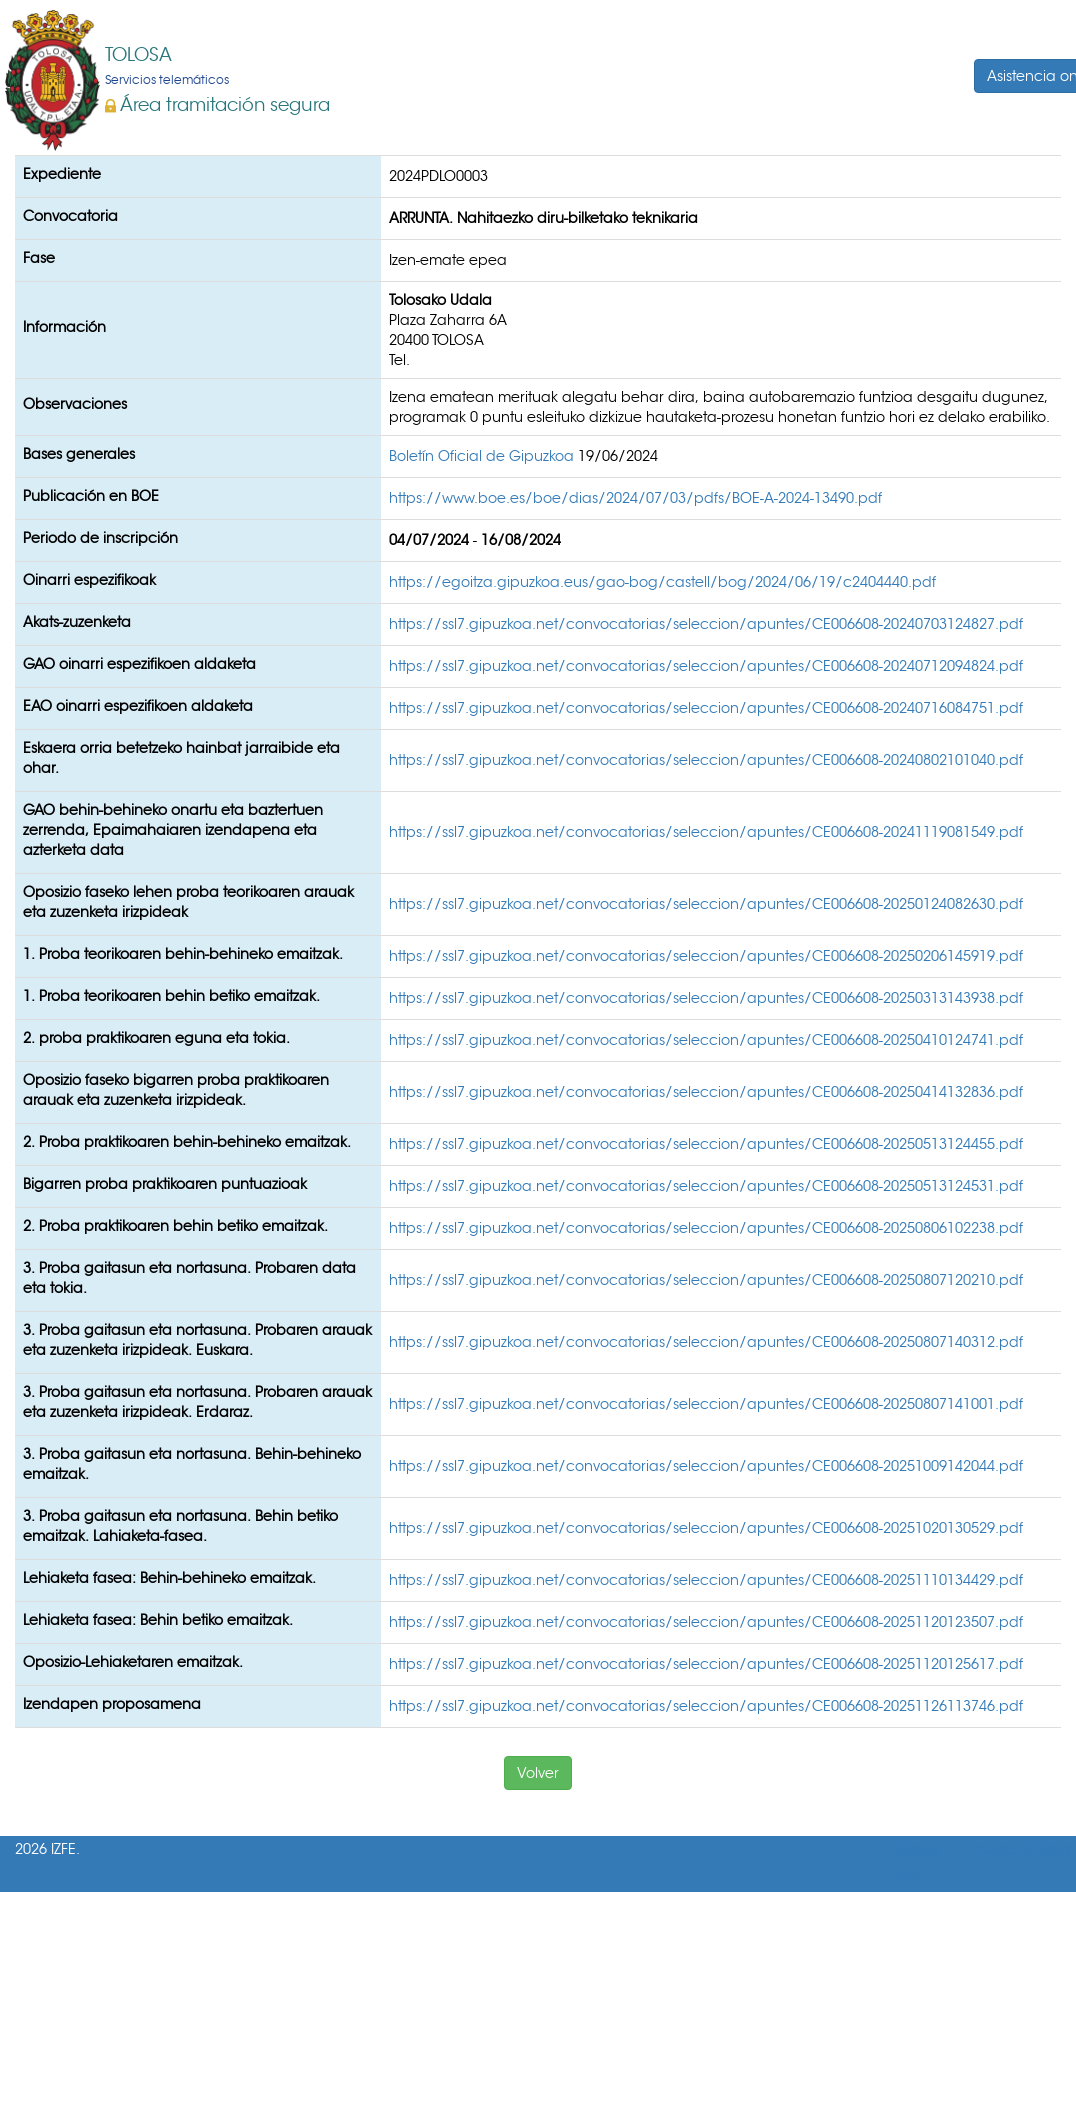 Image resolution: width=1076 pixels, height=2107 pixels. What do you see at coordinates (706, 1404) in the screenshot?
I see `https://ssl7.gipuzkoa.net/convocatorias/seleccion/apuntes/CE006608-20250807141001.pdf` at bounding box center [706, 1404].